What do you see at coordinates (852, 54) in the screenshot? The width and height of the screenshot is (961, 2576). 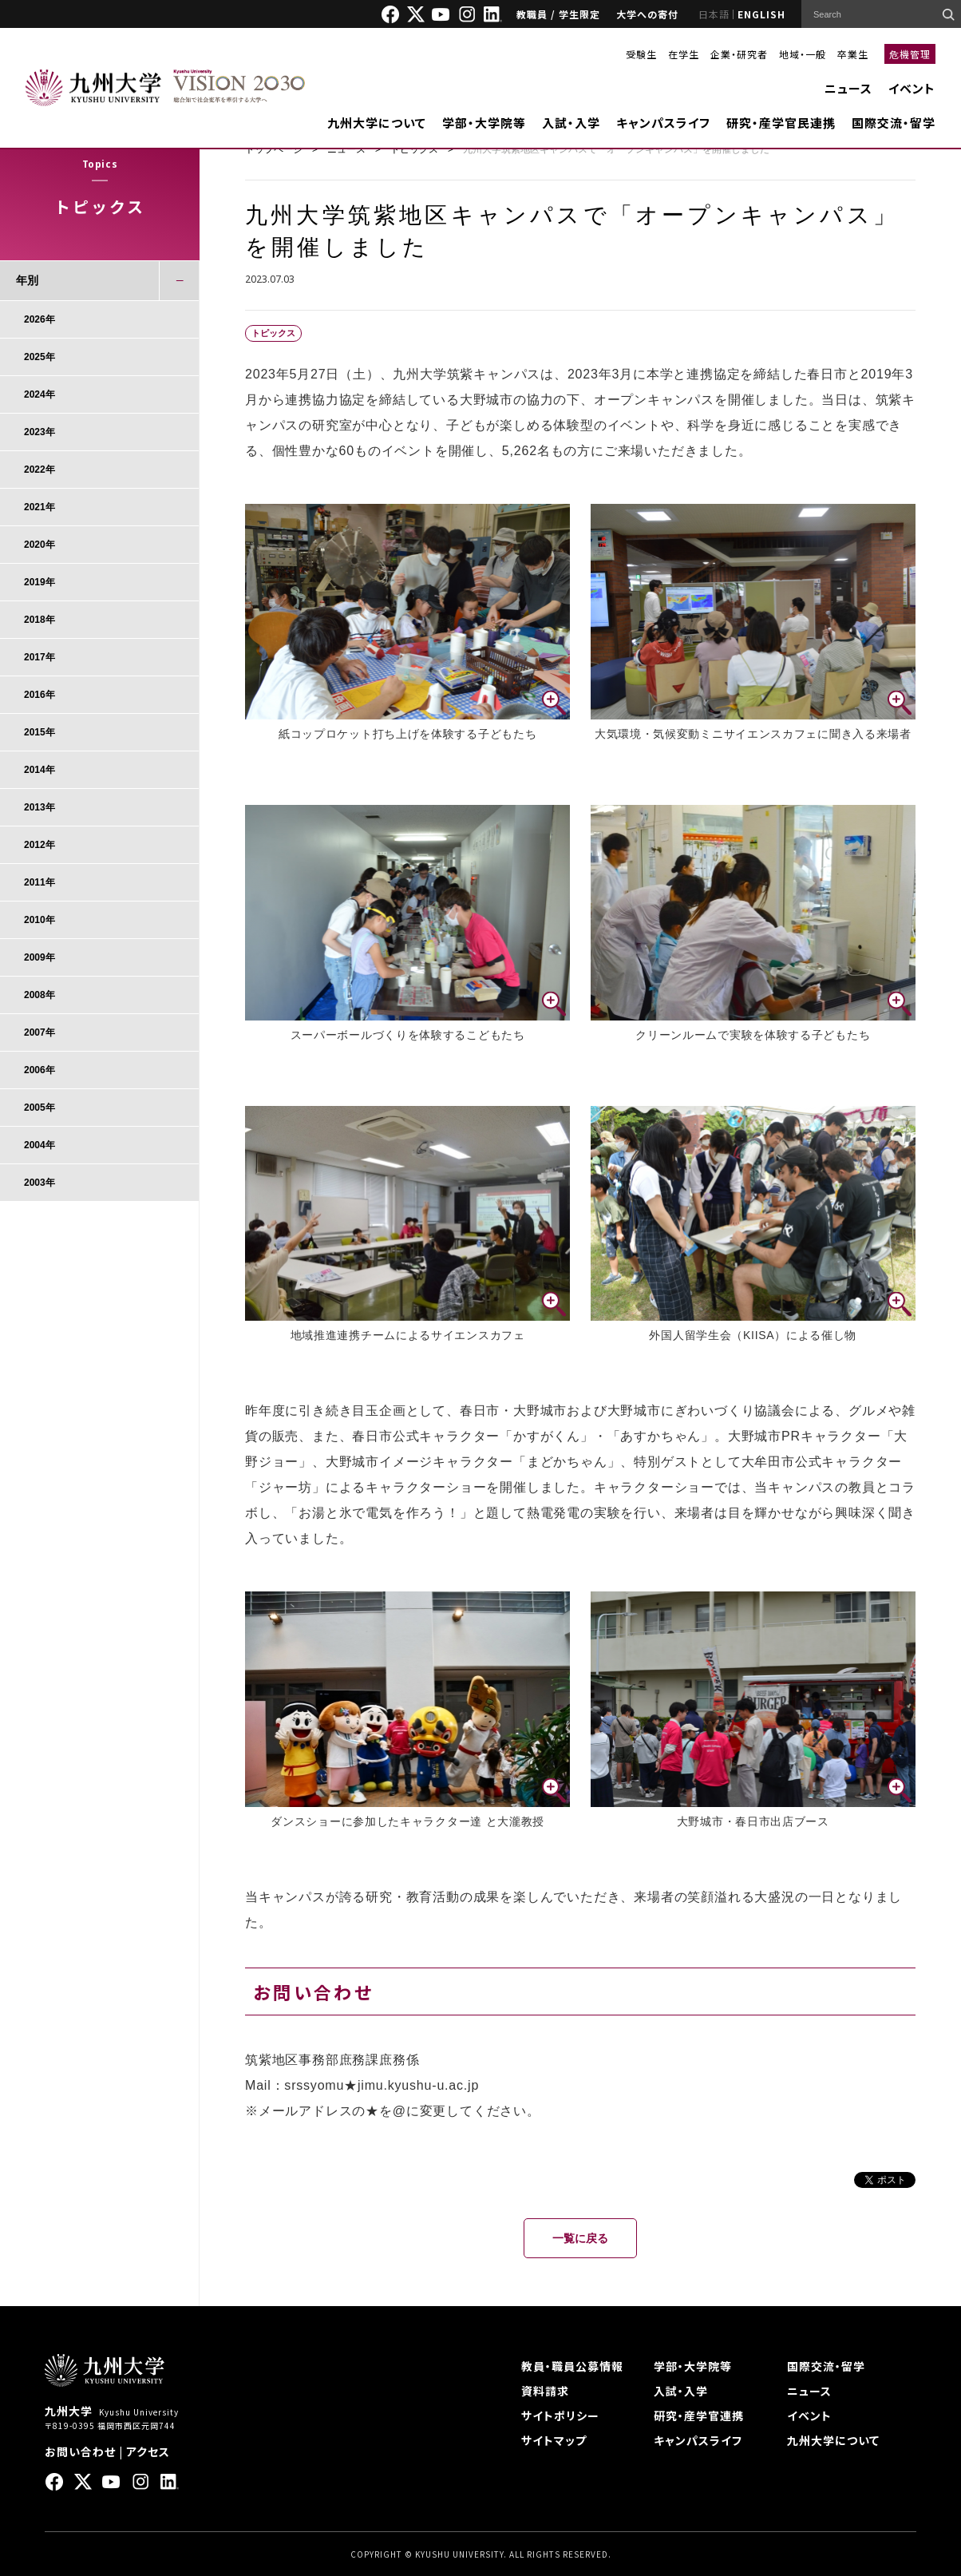 I see `卒業生` at bounding box center [852, 54].